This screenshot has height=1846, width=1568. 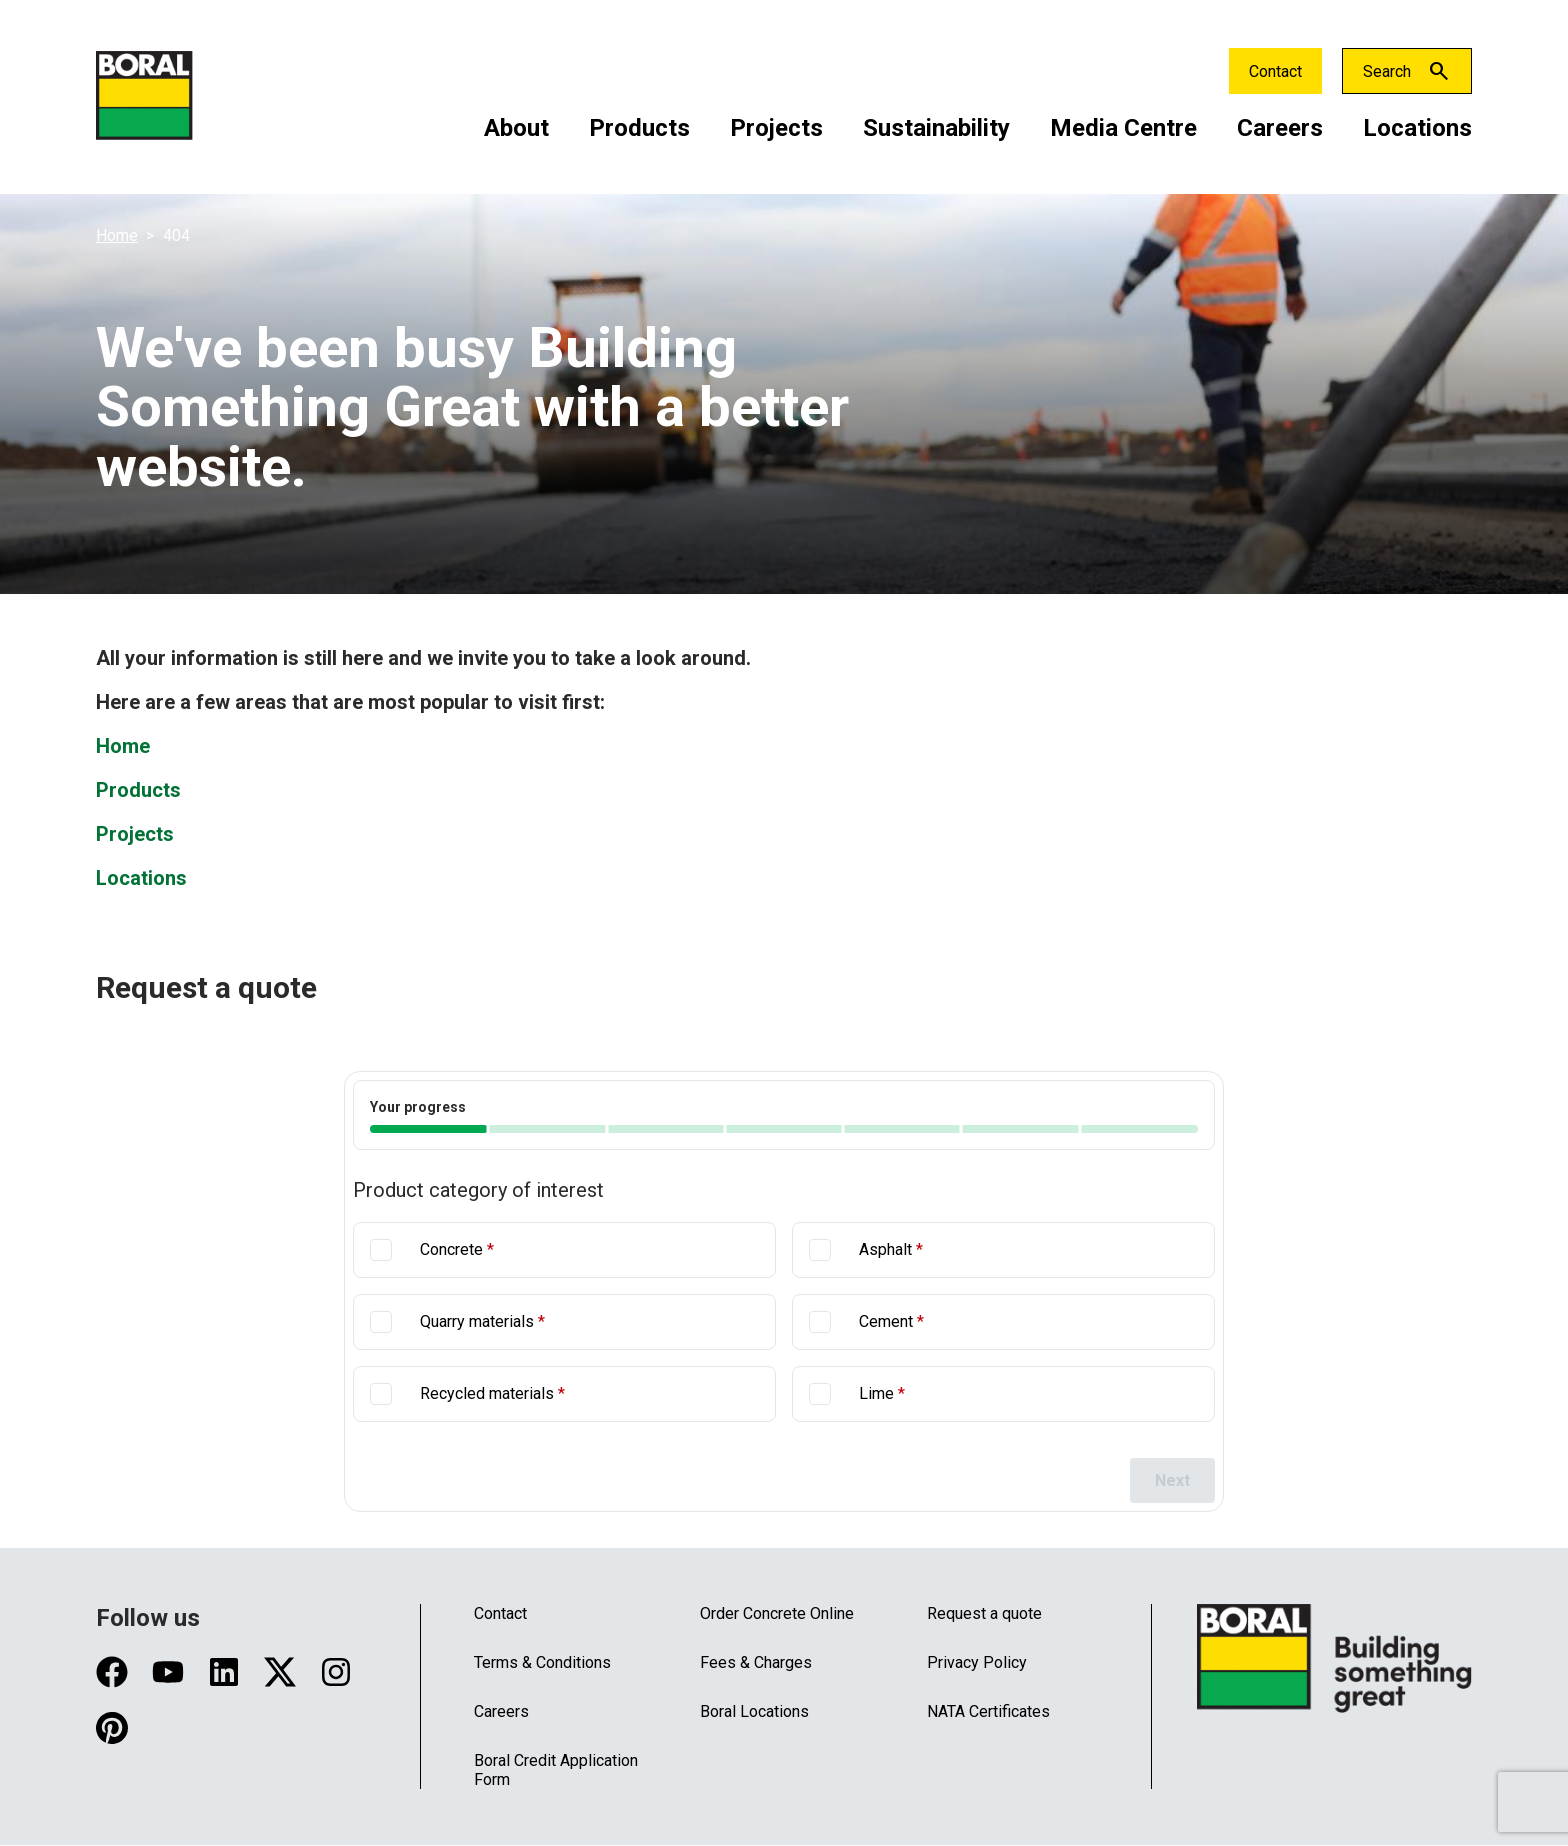 What do you see at coordinates (117, 235) in the screenshot?
I see `Home` at bounding box center [117, 235].